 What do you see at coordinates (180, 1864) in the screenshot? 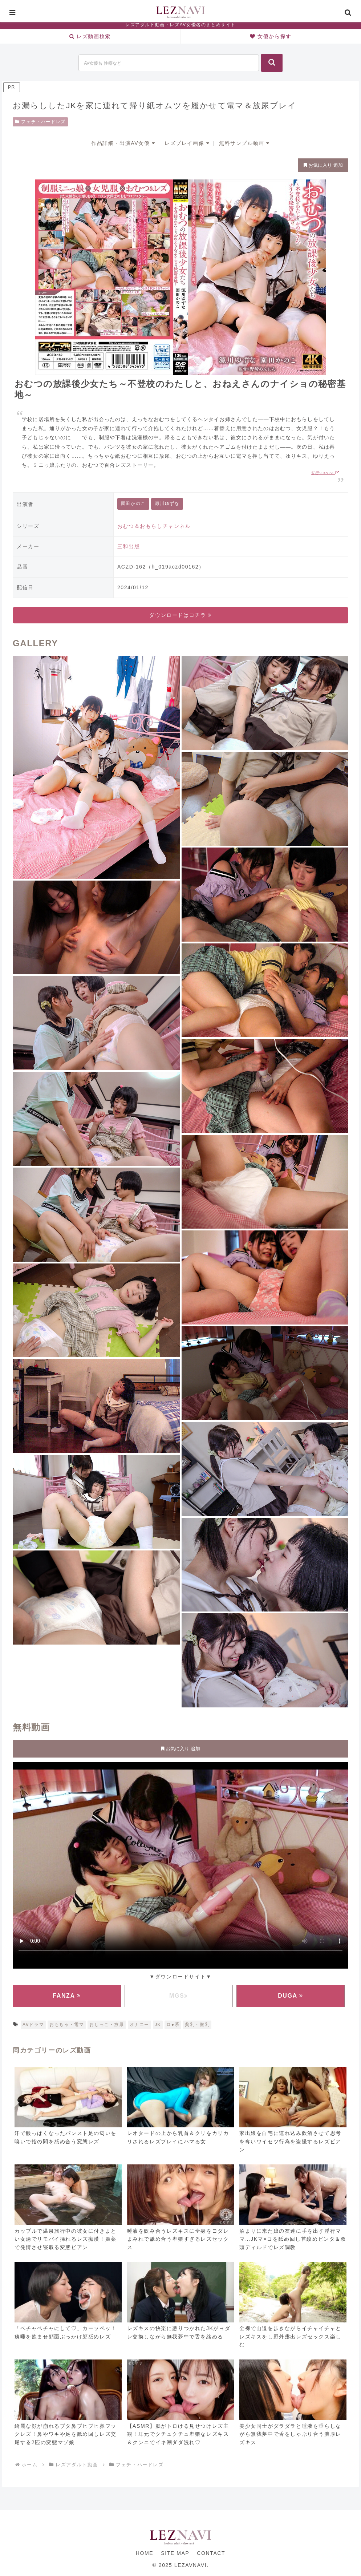
I see `お使いのブラウザに対応していません` at bounding box center [180, 1864].